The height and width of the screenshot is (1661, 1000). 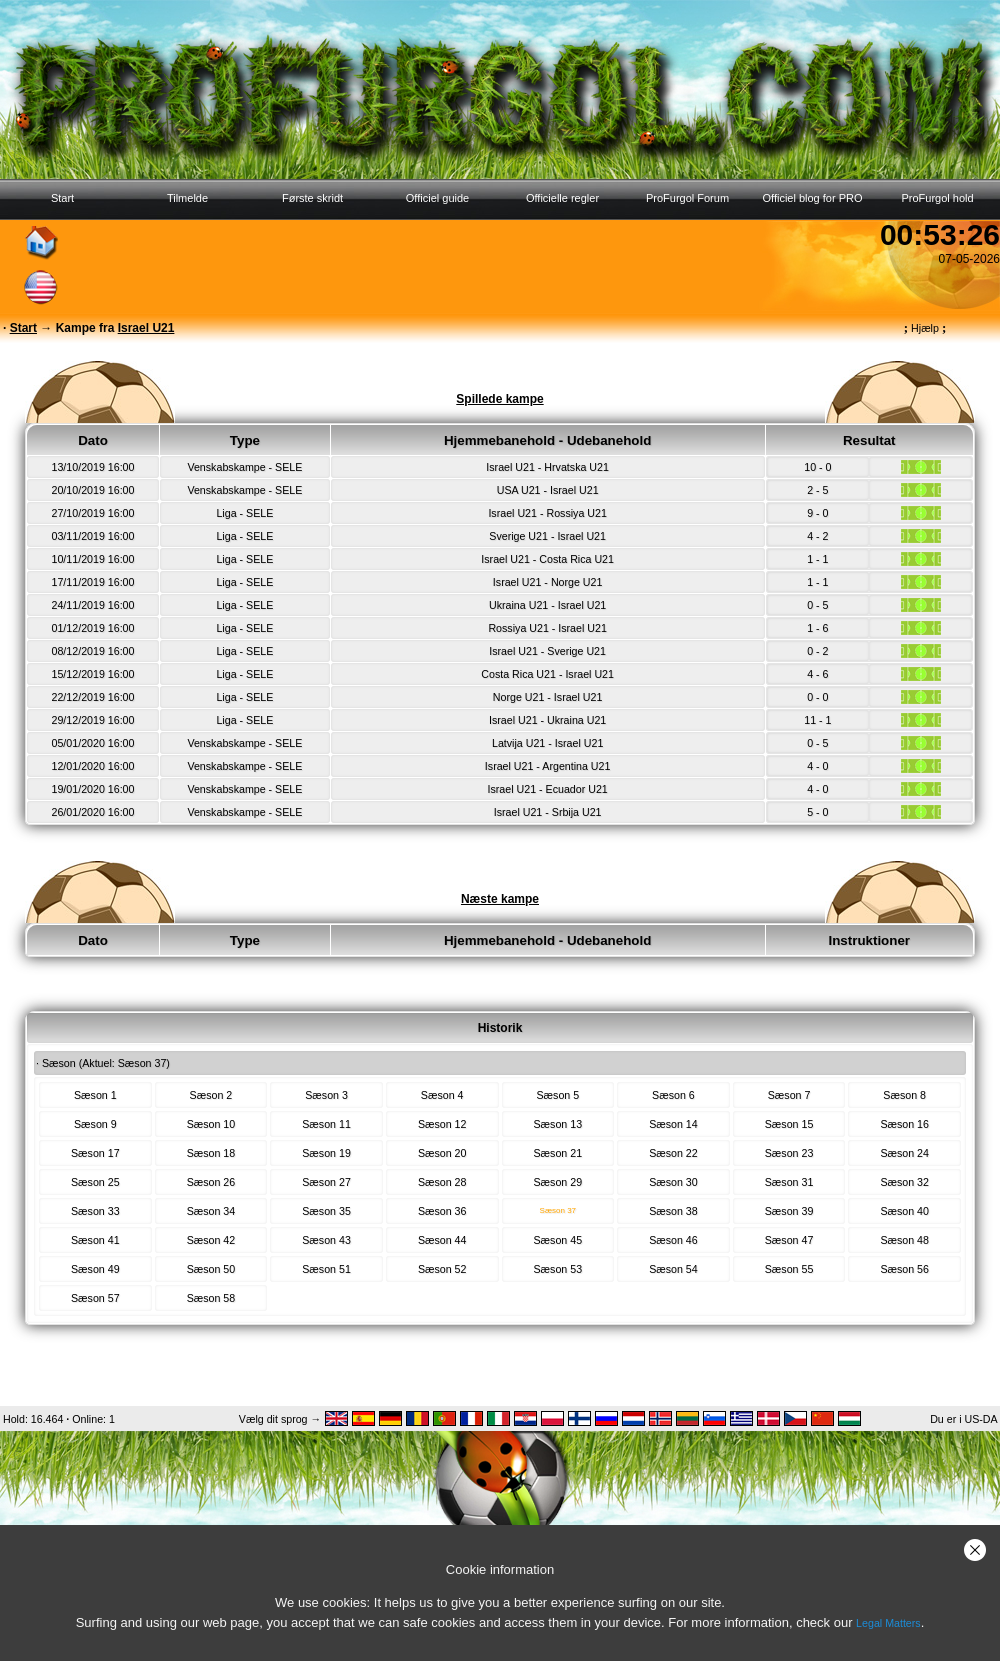 I want to click on Sæson 54, so click(x=673, y=1269).